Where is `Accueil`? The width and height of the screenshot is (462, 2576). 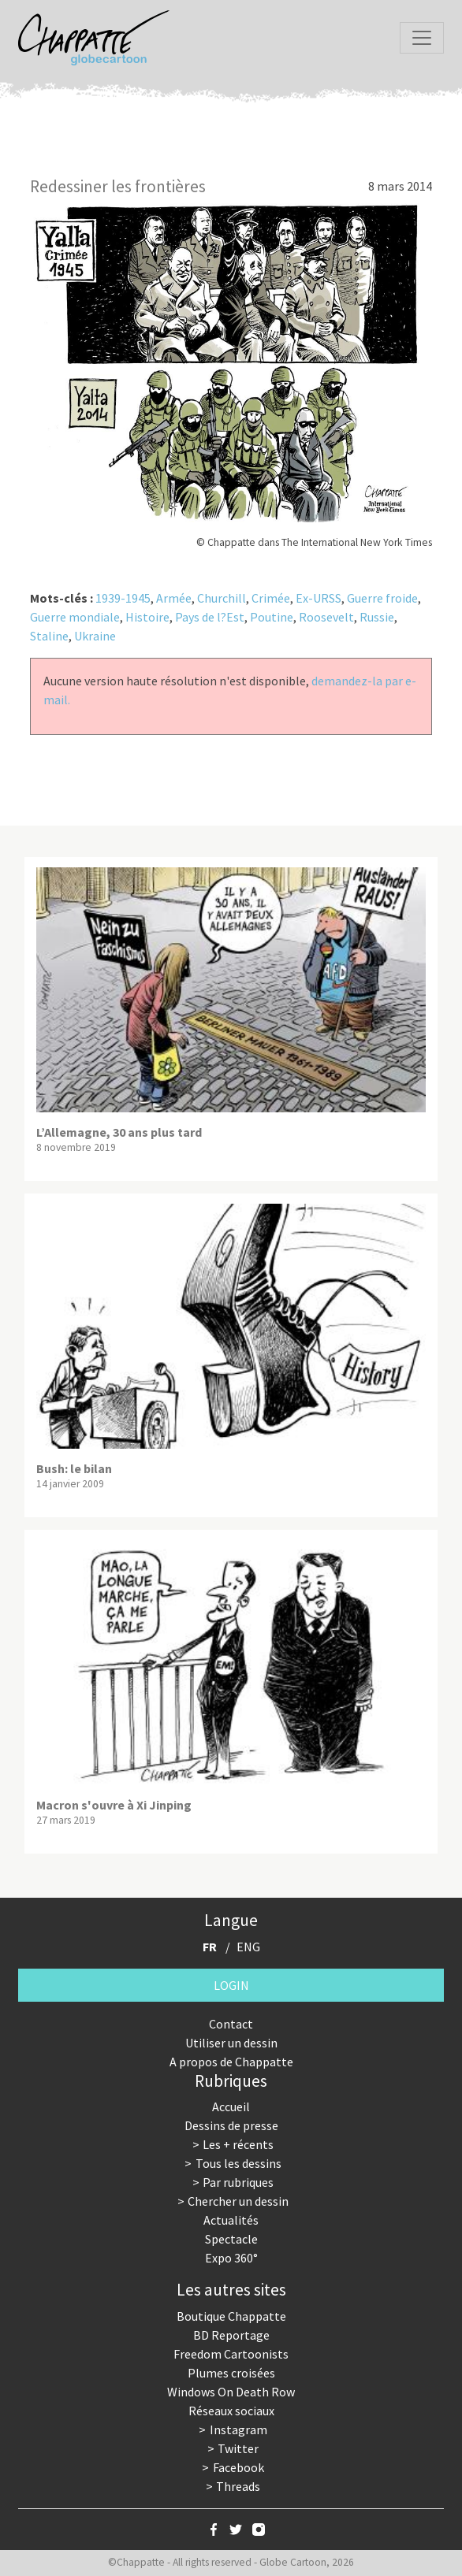
Accueil is located at coordinates (231, 2106).